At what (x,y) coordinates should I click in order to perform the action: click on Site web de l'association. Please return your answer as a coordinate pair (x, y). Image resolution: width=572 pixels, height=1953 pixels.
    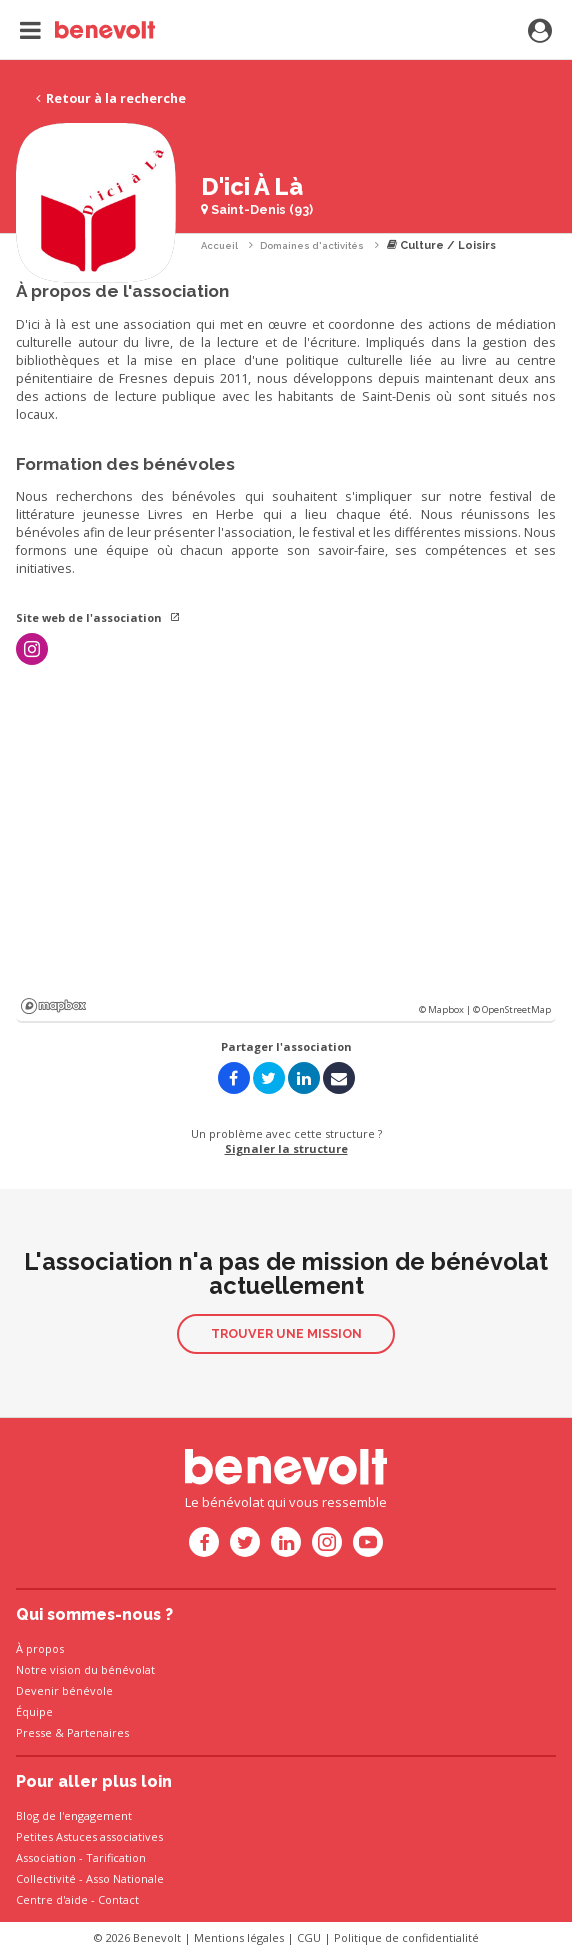
    Looking at the image, I should click on (98, 617).